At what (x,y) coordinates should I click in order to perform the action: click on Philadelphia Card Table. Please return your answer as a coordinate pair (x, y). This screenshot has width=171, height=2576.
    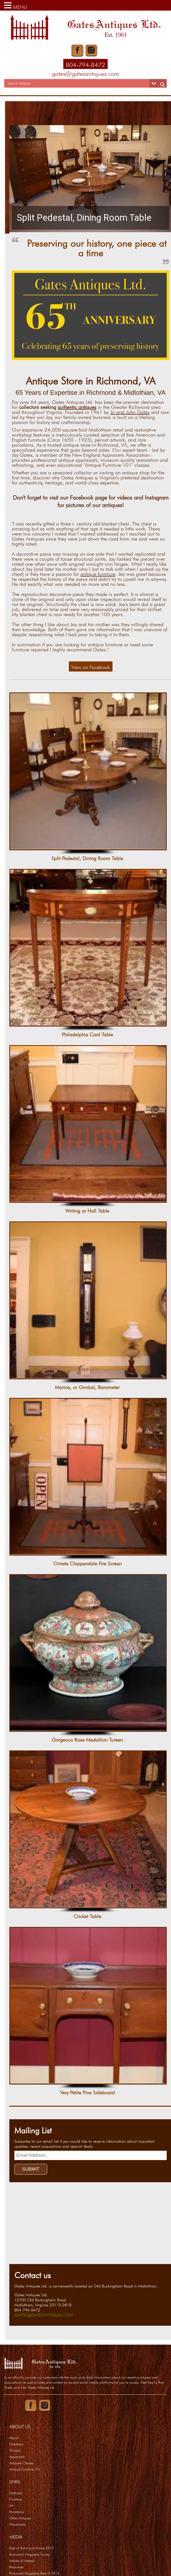
    Looking at the image, I should click on (87, 1034).